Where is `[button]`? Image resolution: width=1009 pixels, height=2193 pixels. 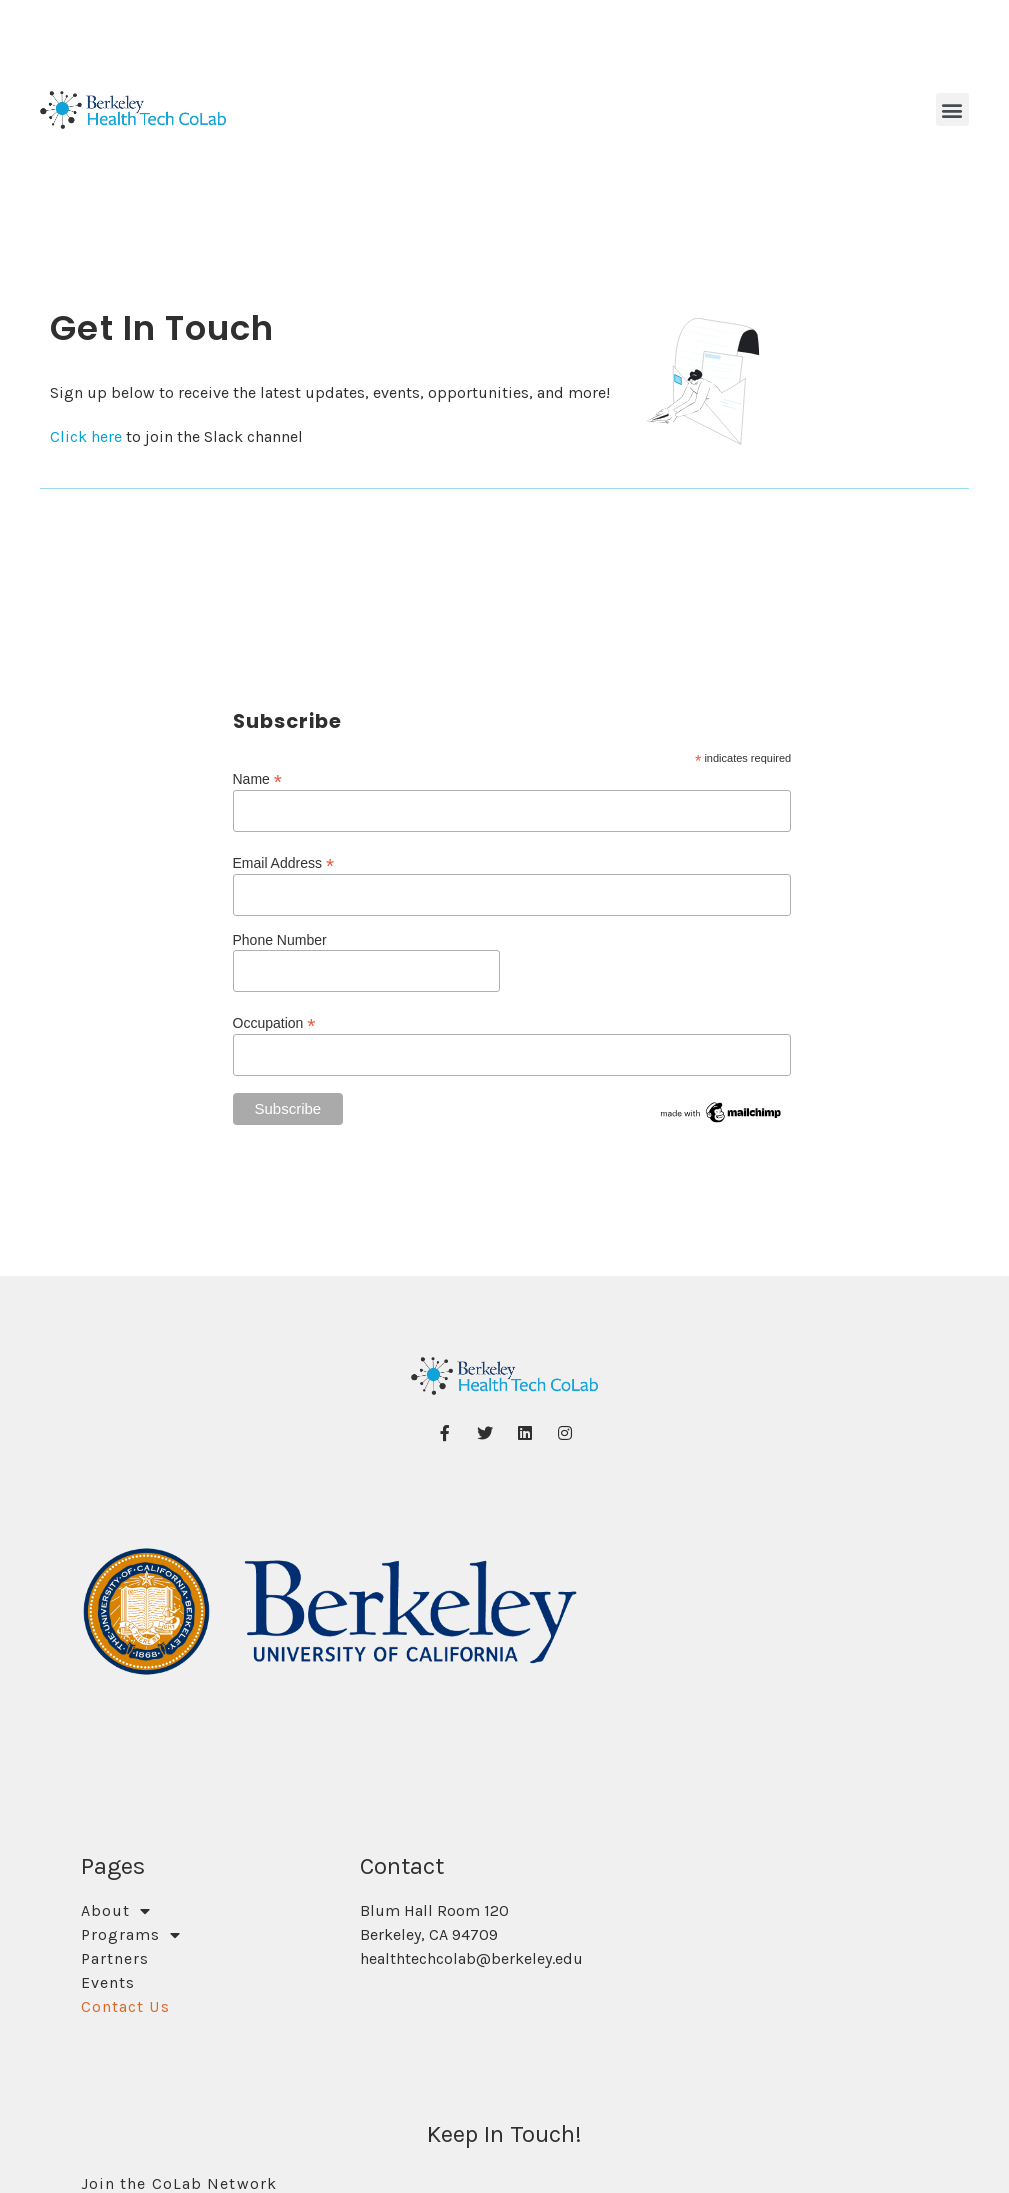
[button] is located at coordinates (952, 109).